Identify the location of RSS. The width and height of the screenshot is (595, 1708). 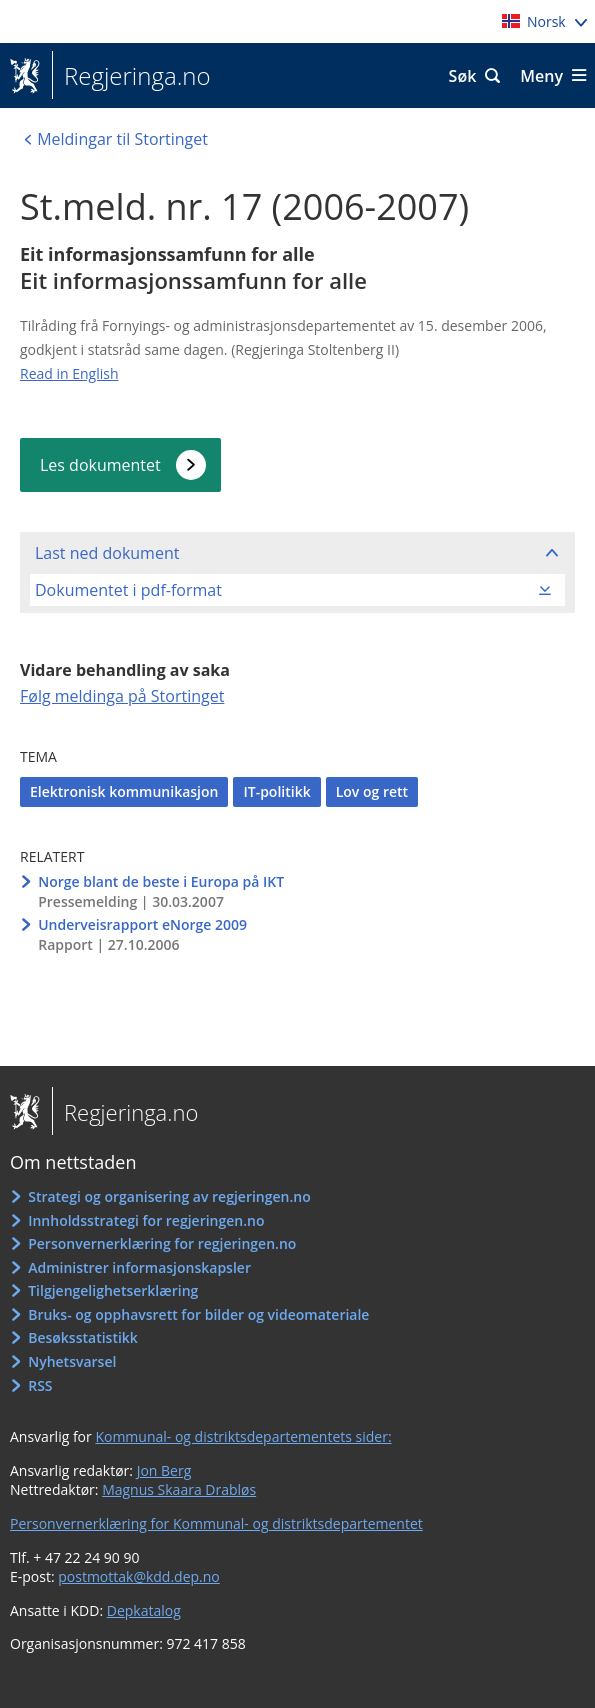
(40, 1385).